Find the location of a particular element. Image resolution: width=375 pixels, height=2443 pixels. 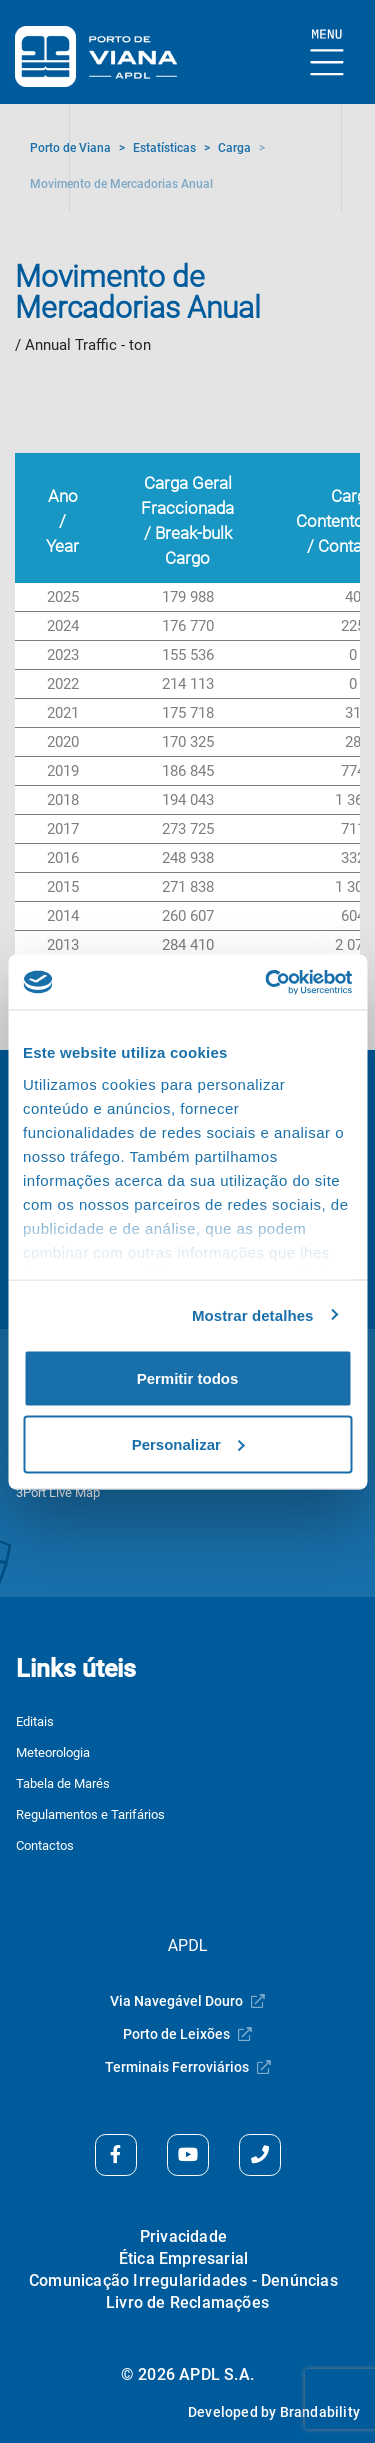

Regulamentos e Tarifários is located at coordinates (90, 1814).